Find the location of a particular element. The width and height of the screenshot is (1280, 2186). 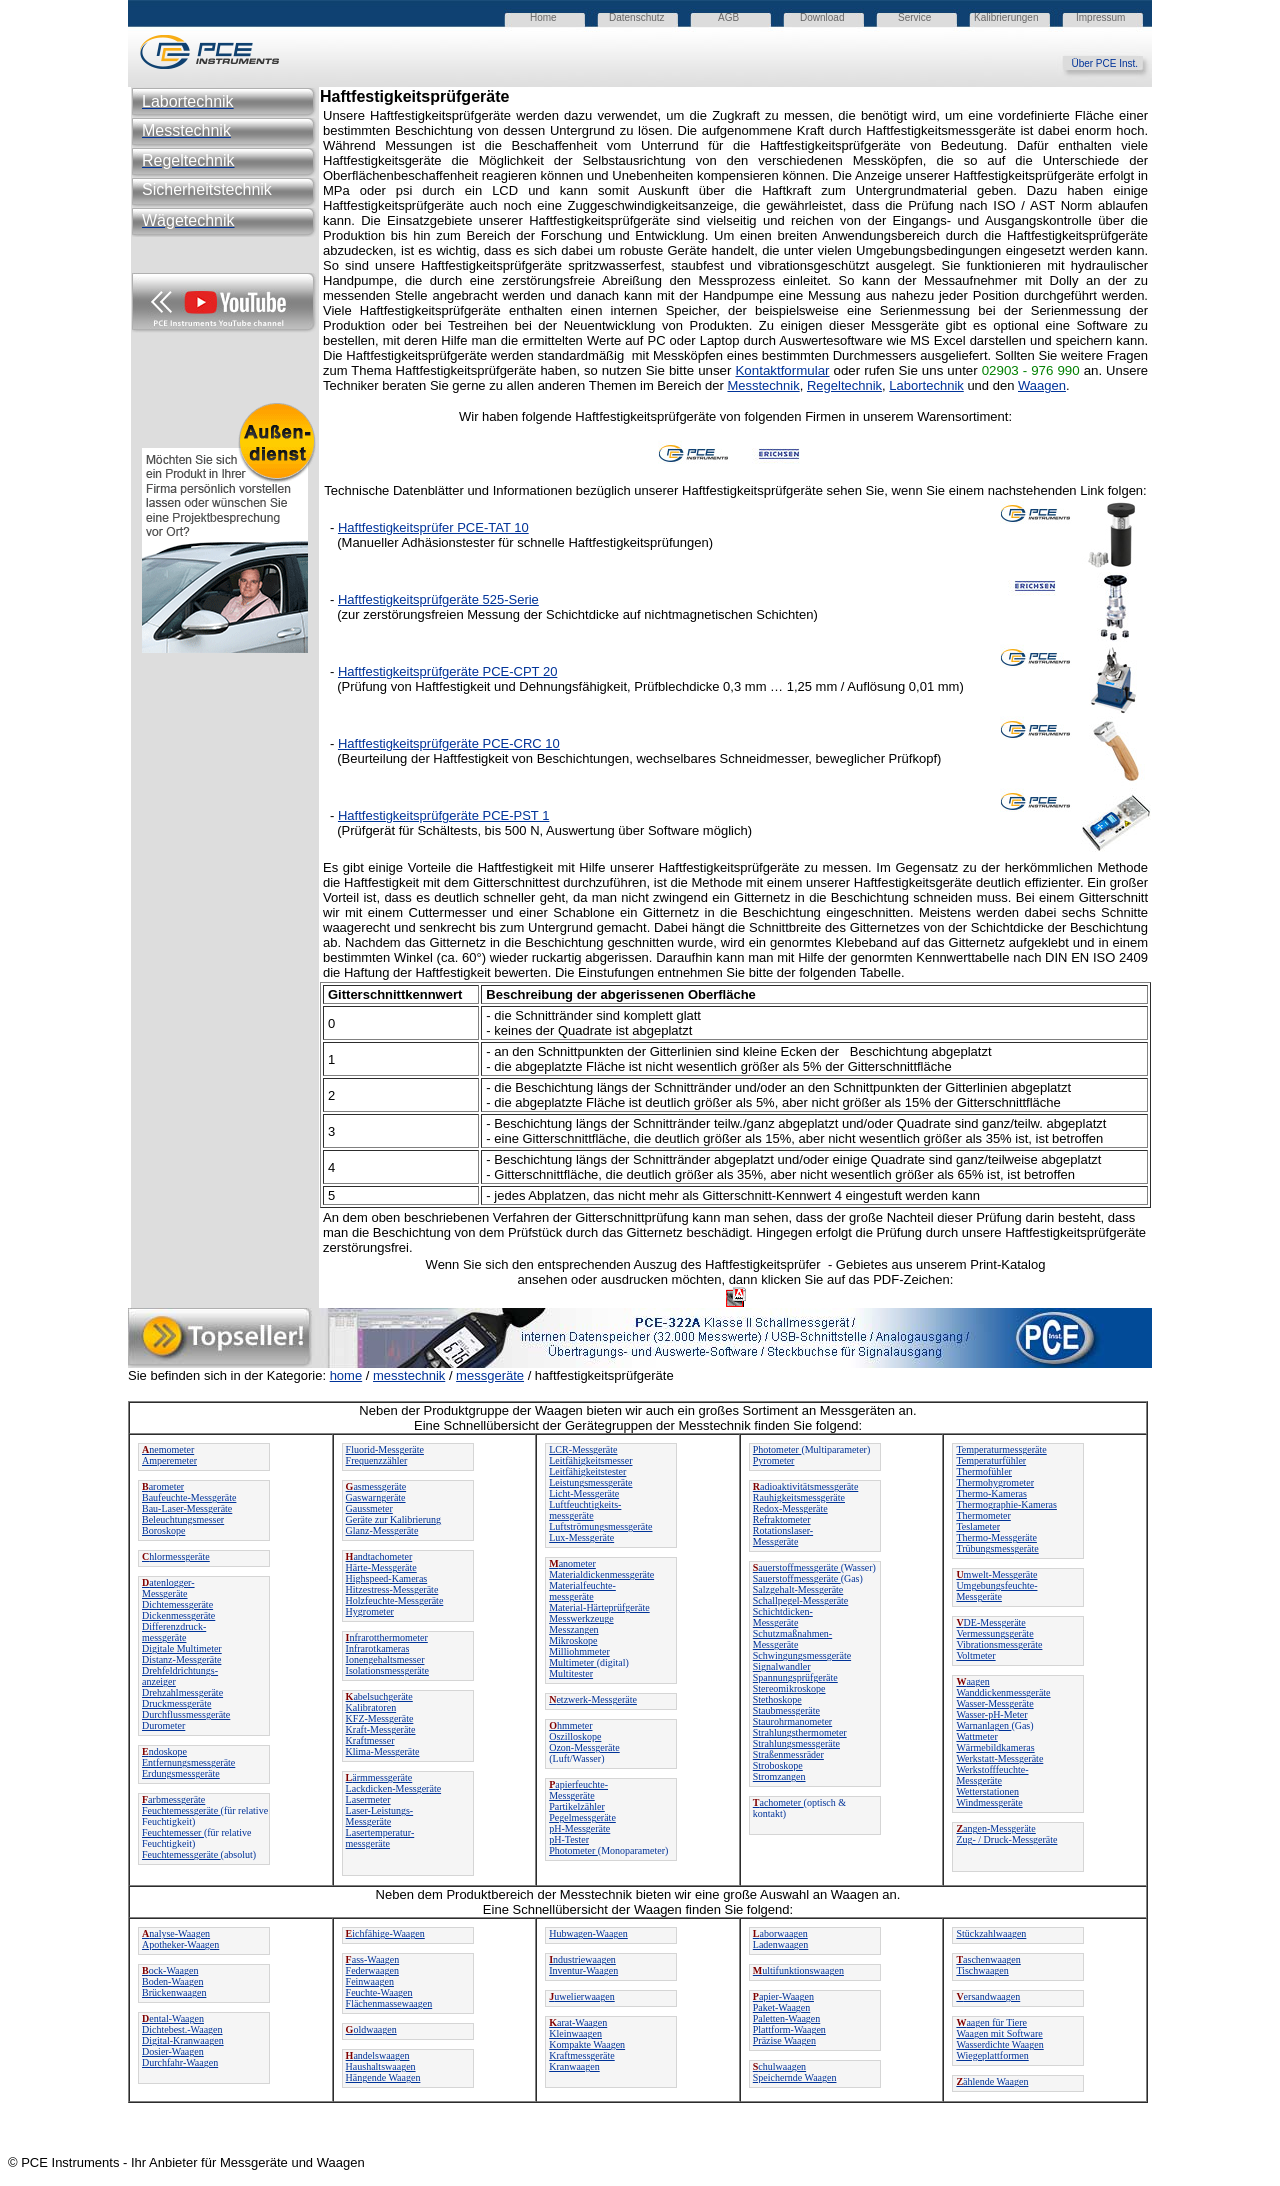

Zug- / Druck-Messgeräte is located at coordinates (1006, 1839).